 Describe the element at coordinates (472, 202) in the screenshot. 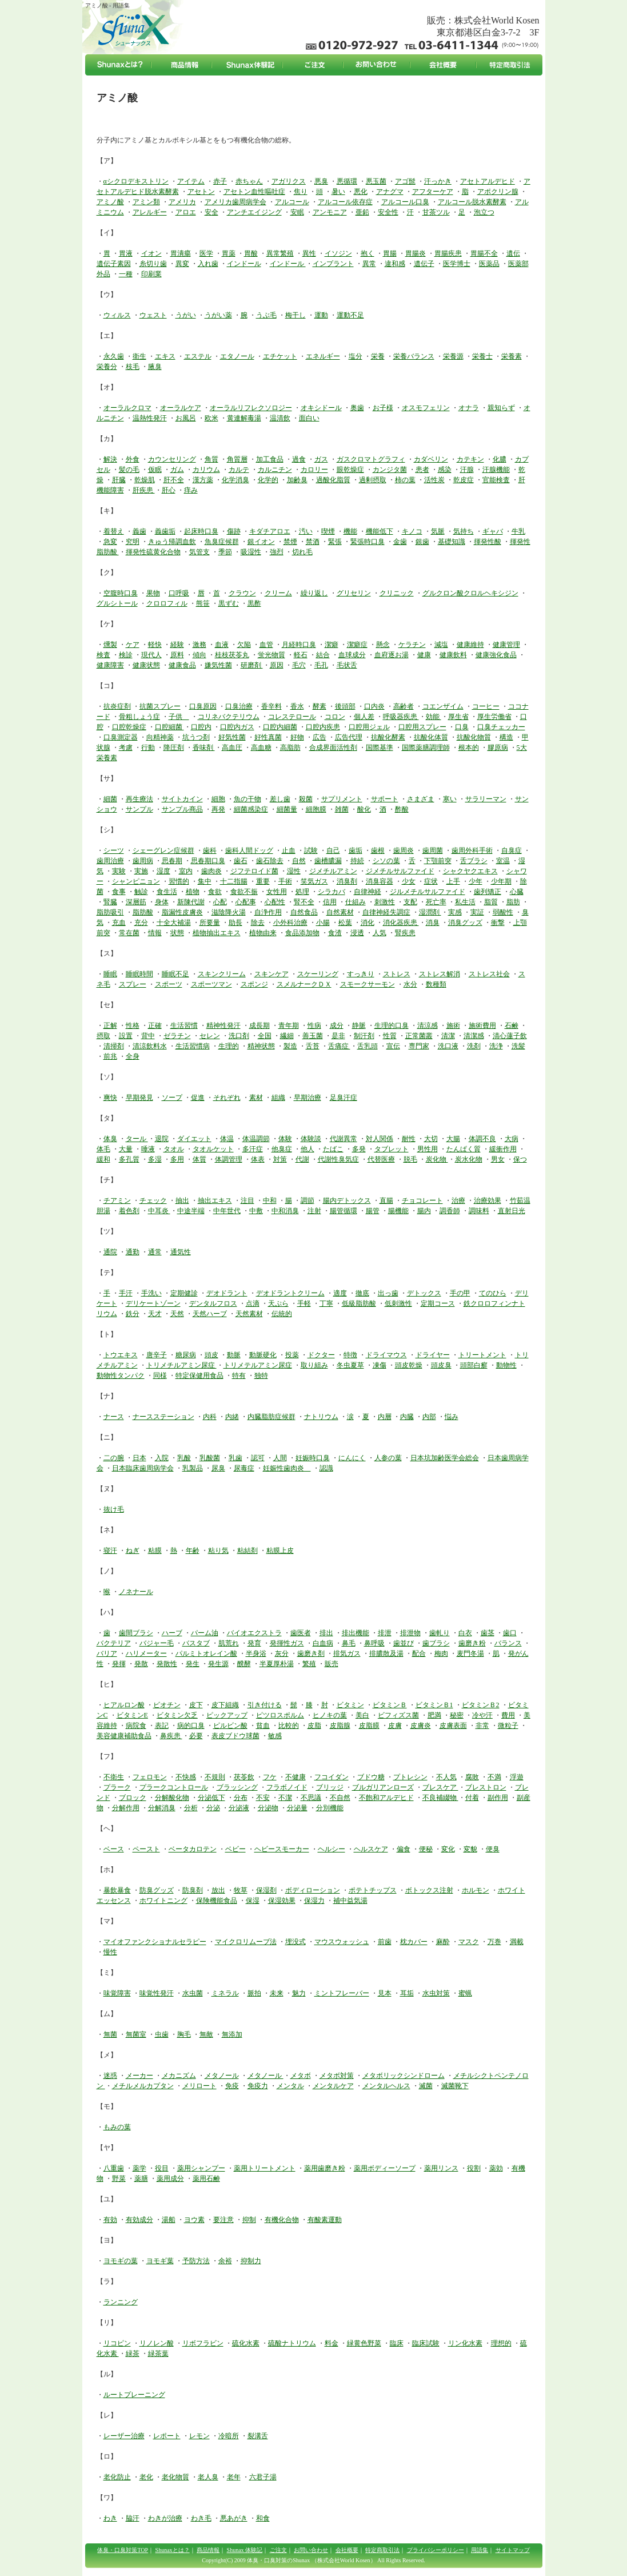

I see `アルコール脱水素酵素` at that location.